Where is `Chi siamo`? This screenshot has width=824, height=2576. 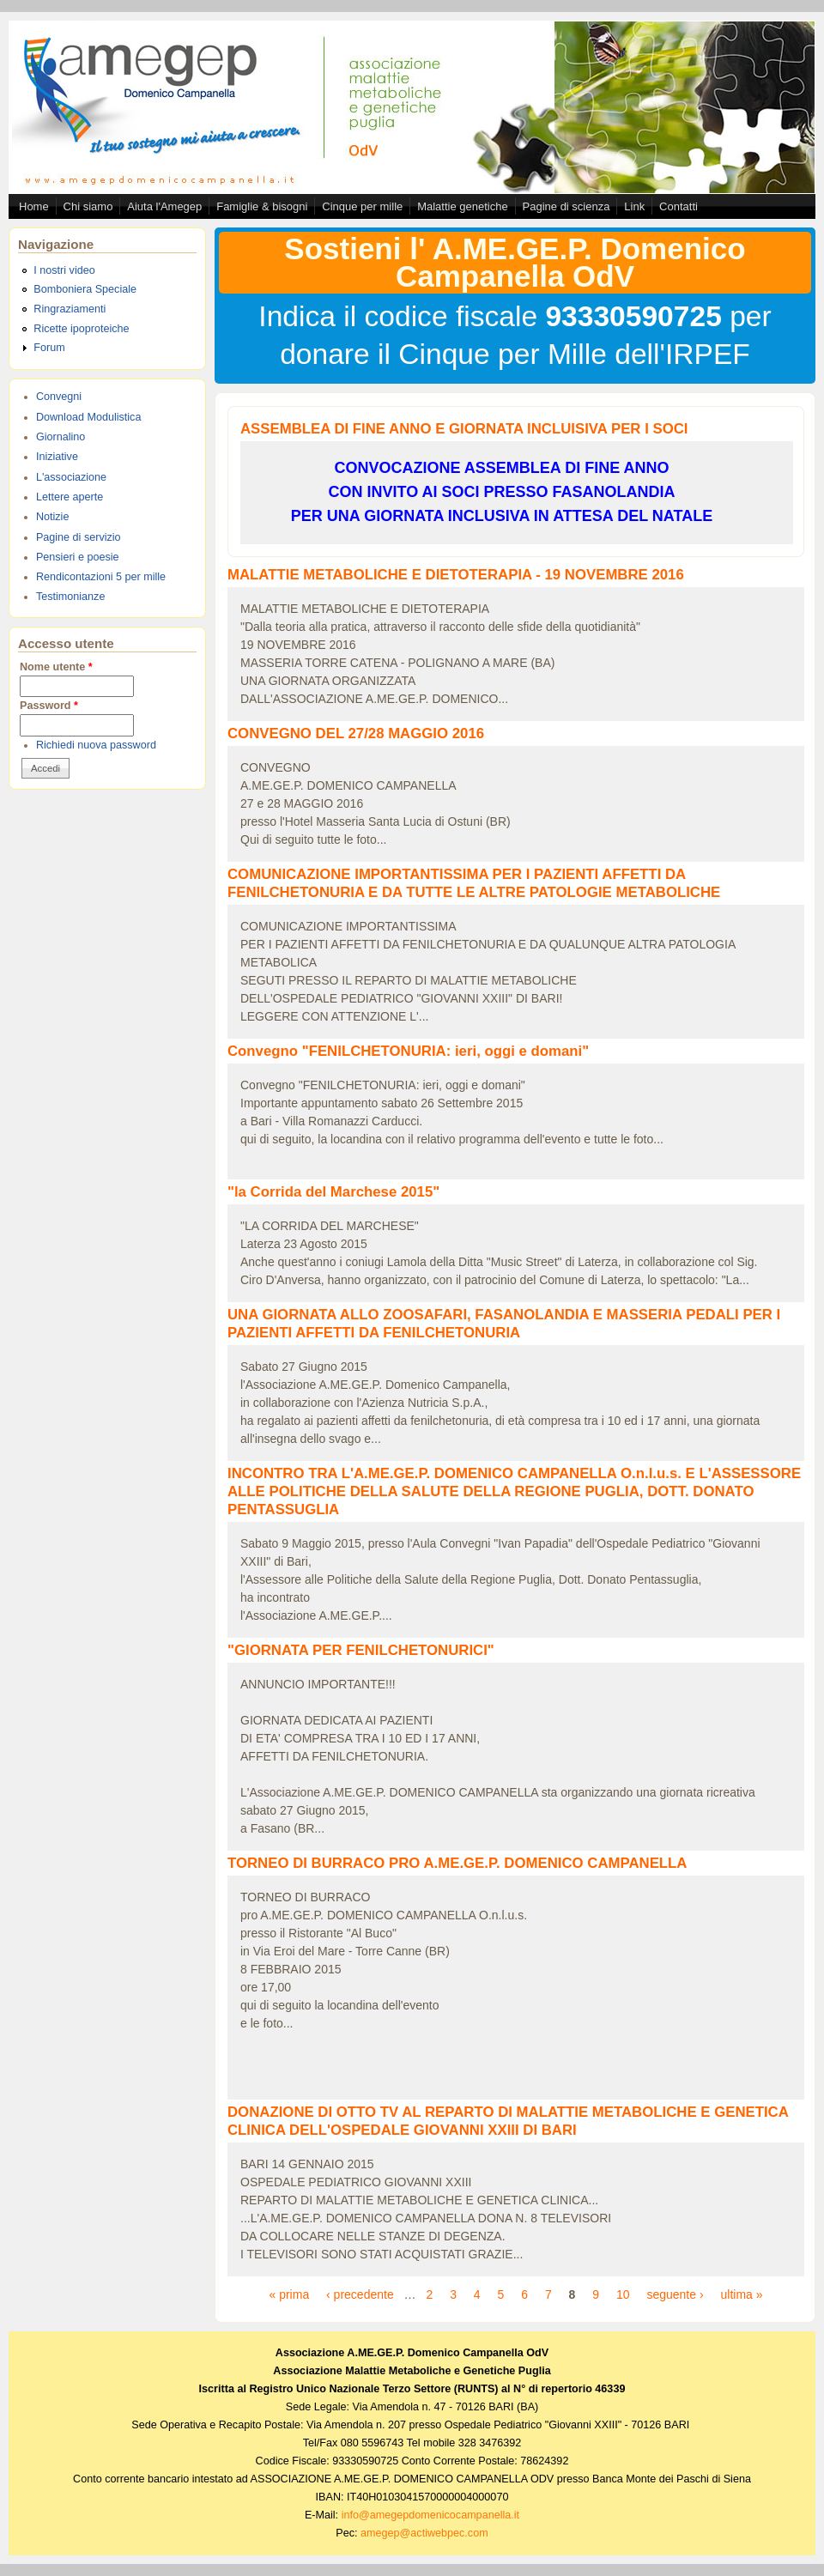 Chi siamo is located at coordinates (88, 206).